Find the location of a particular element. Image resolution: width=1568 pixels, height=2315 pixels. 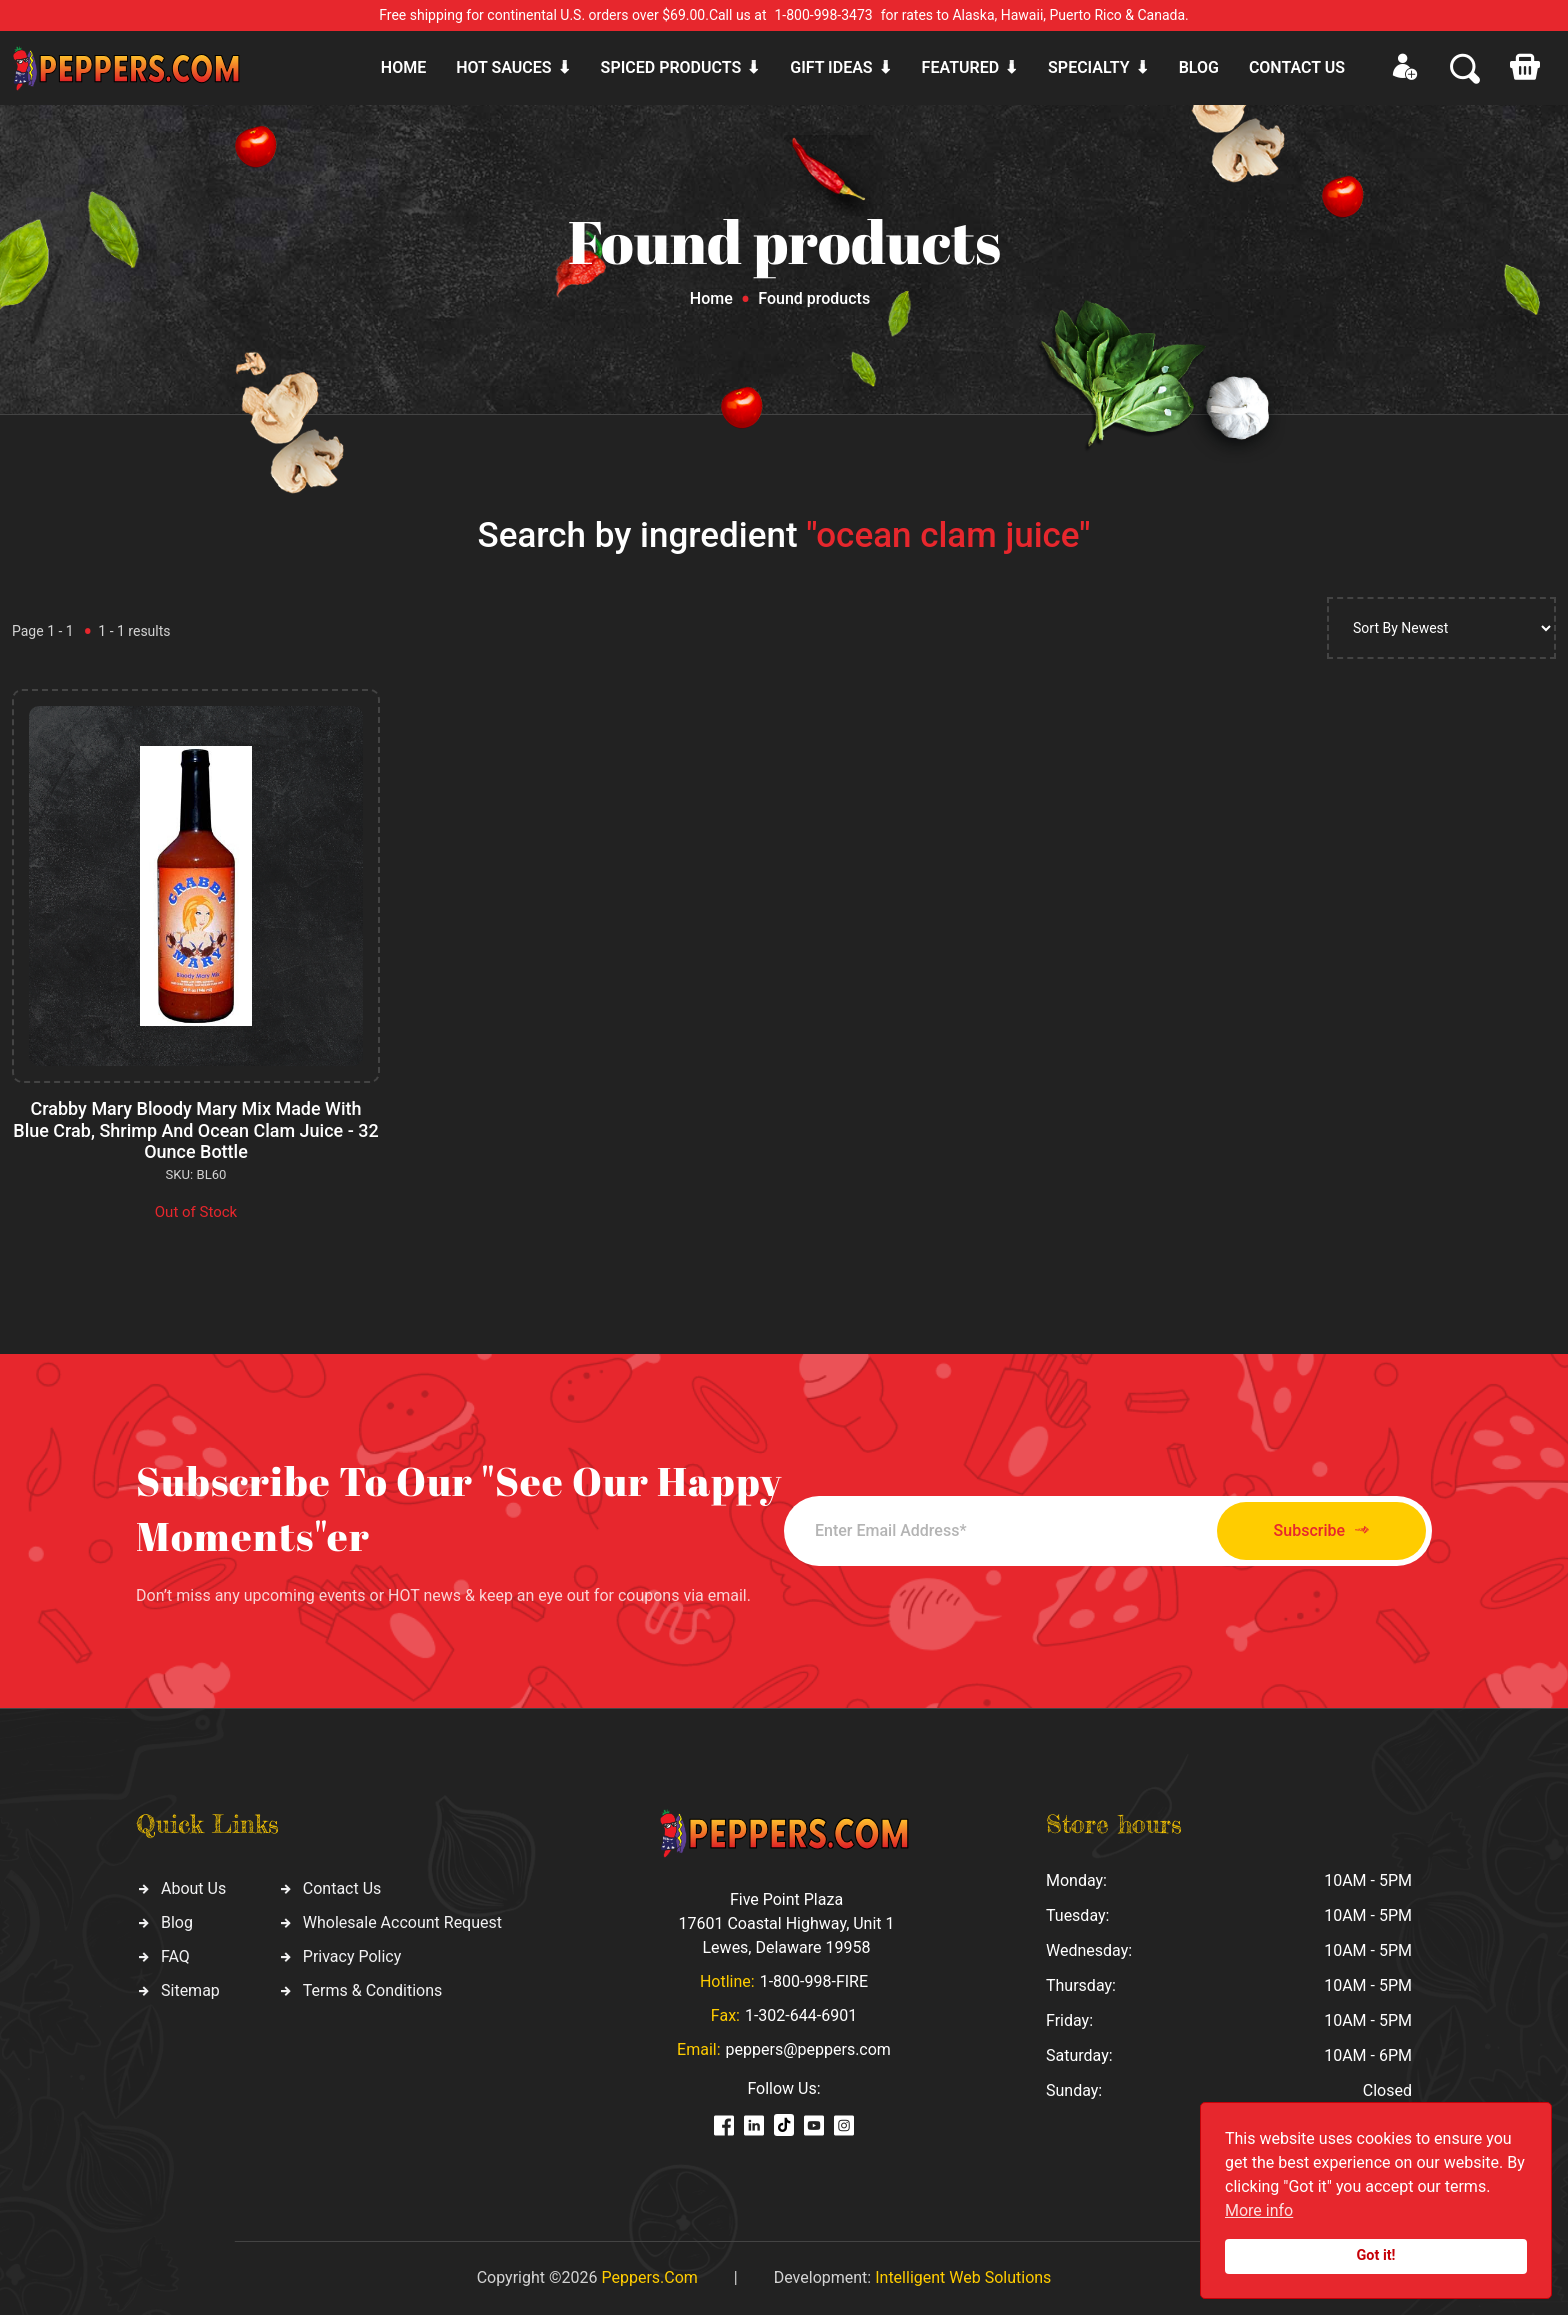

Privacy Policy is located at coordinates (352, 1956).